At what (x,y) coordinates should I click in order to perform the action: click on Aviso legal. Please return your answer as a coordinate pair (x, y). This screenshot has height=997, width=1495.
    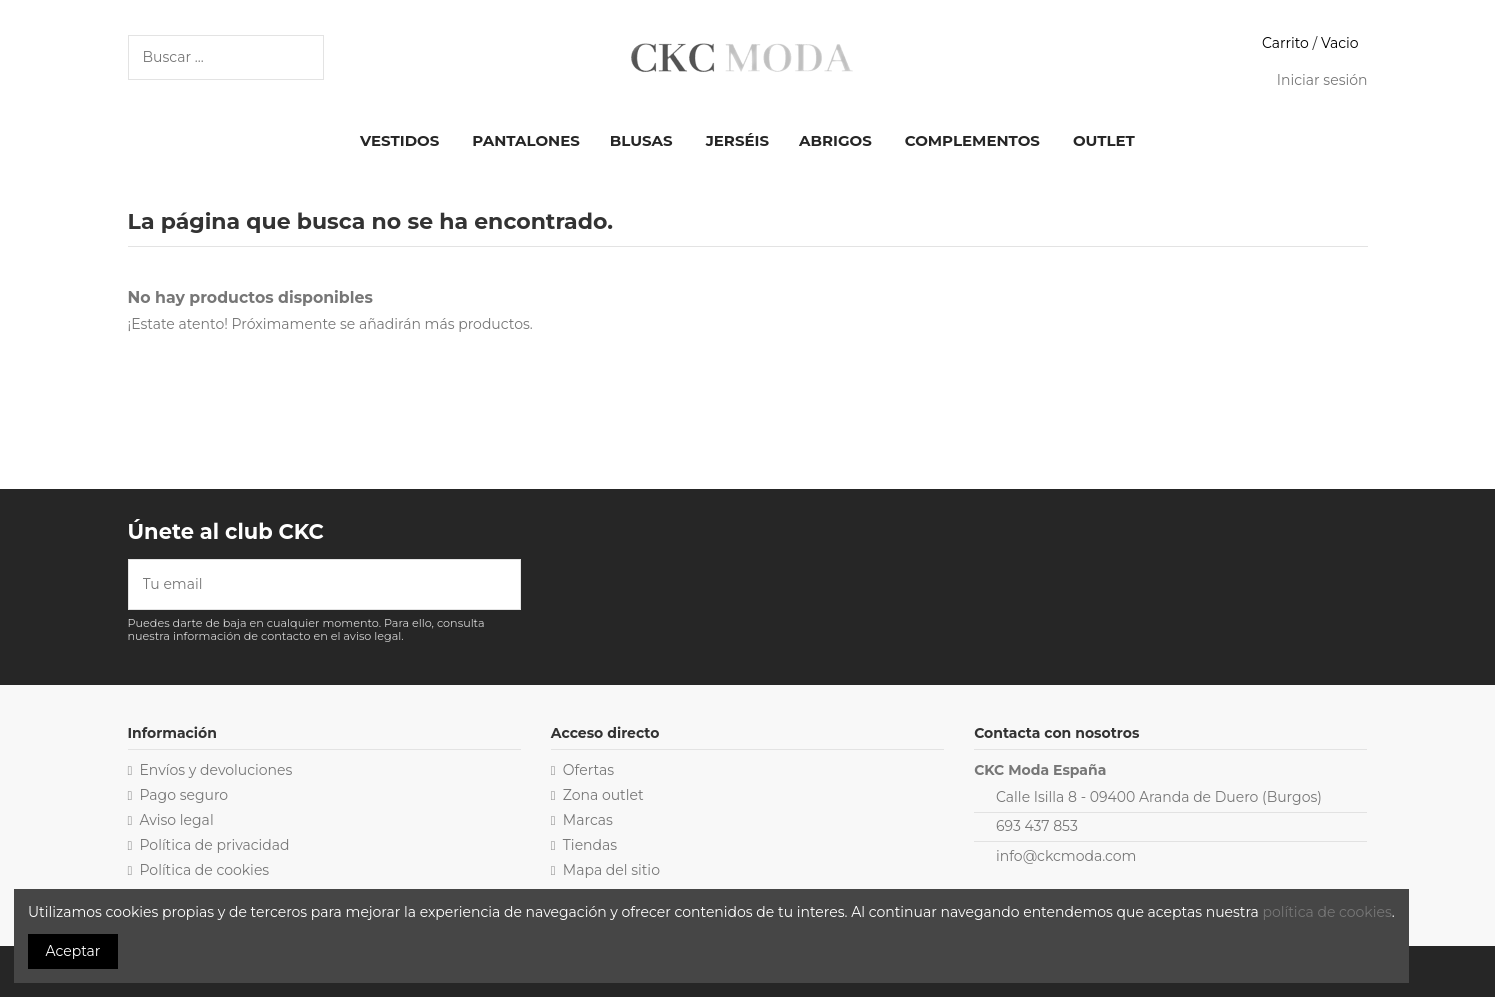
    Looking at the image, I should click on (177, 820).